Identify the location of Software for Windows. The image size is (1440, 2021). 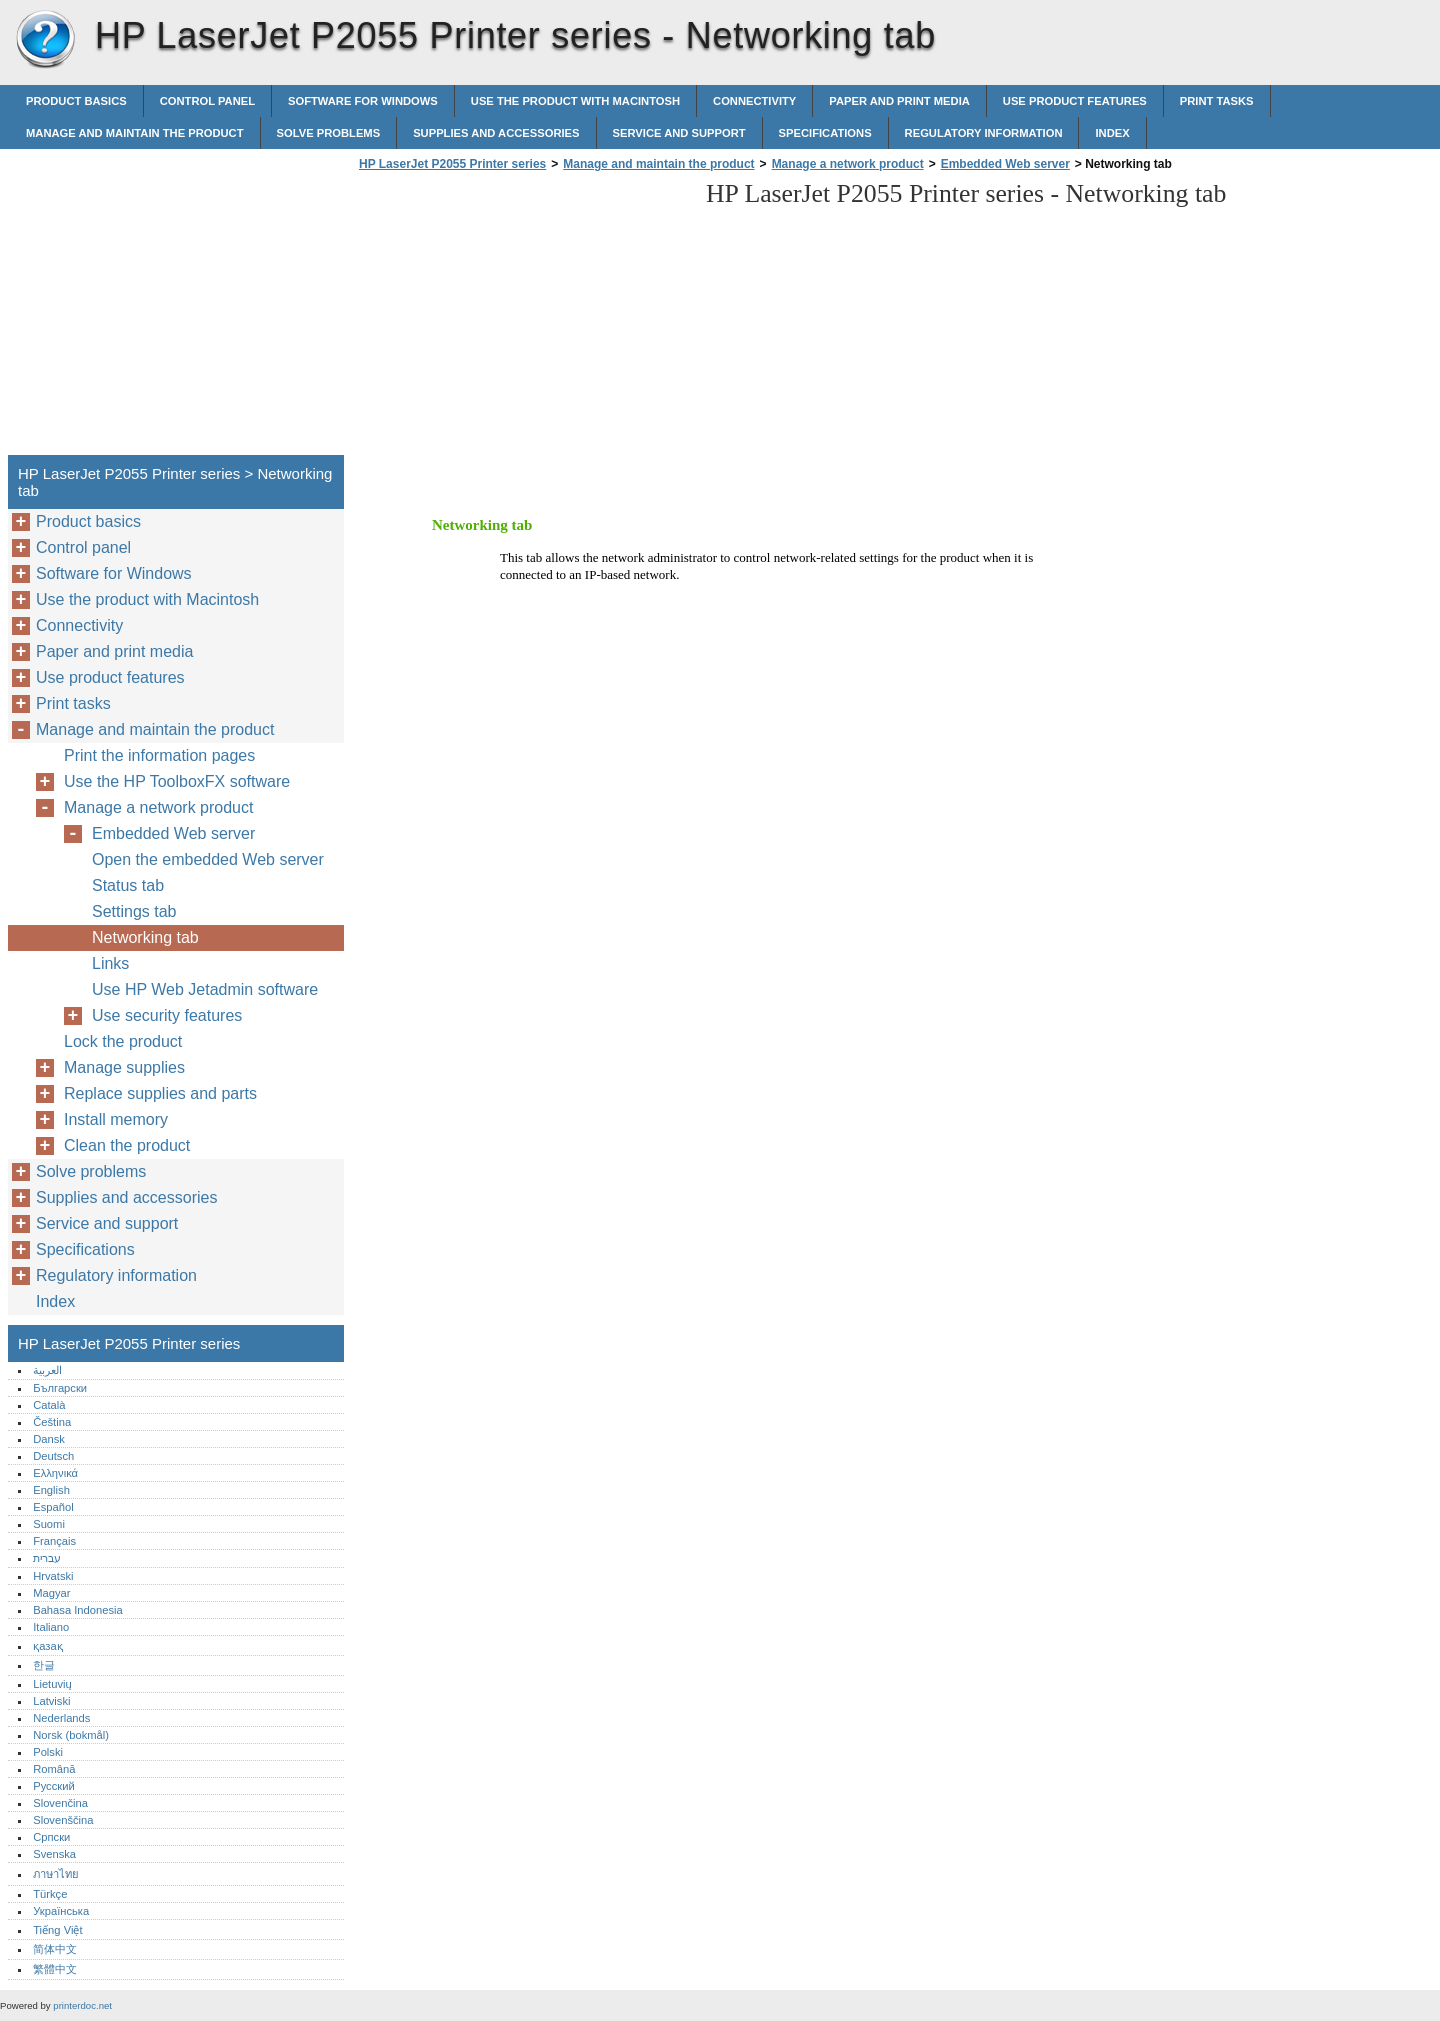
(363, 101).